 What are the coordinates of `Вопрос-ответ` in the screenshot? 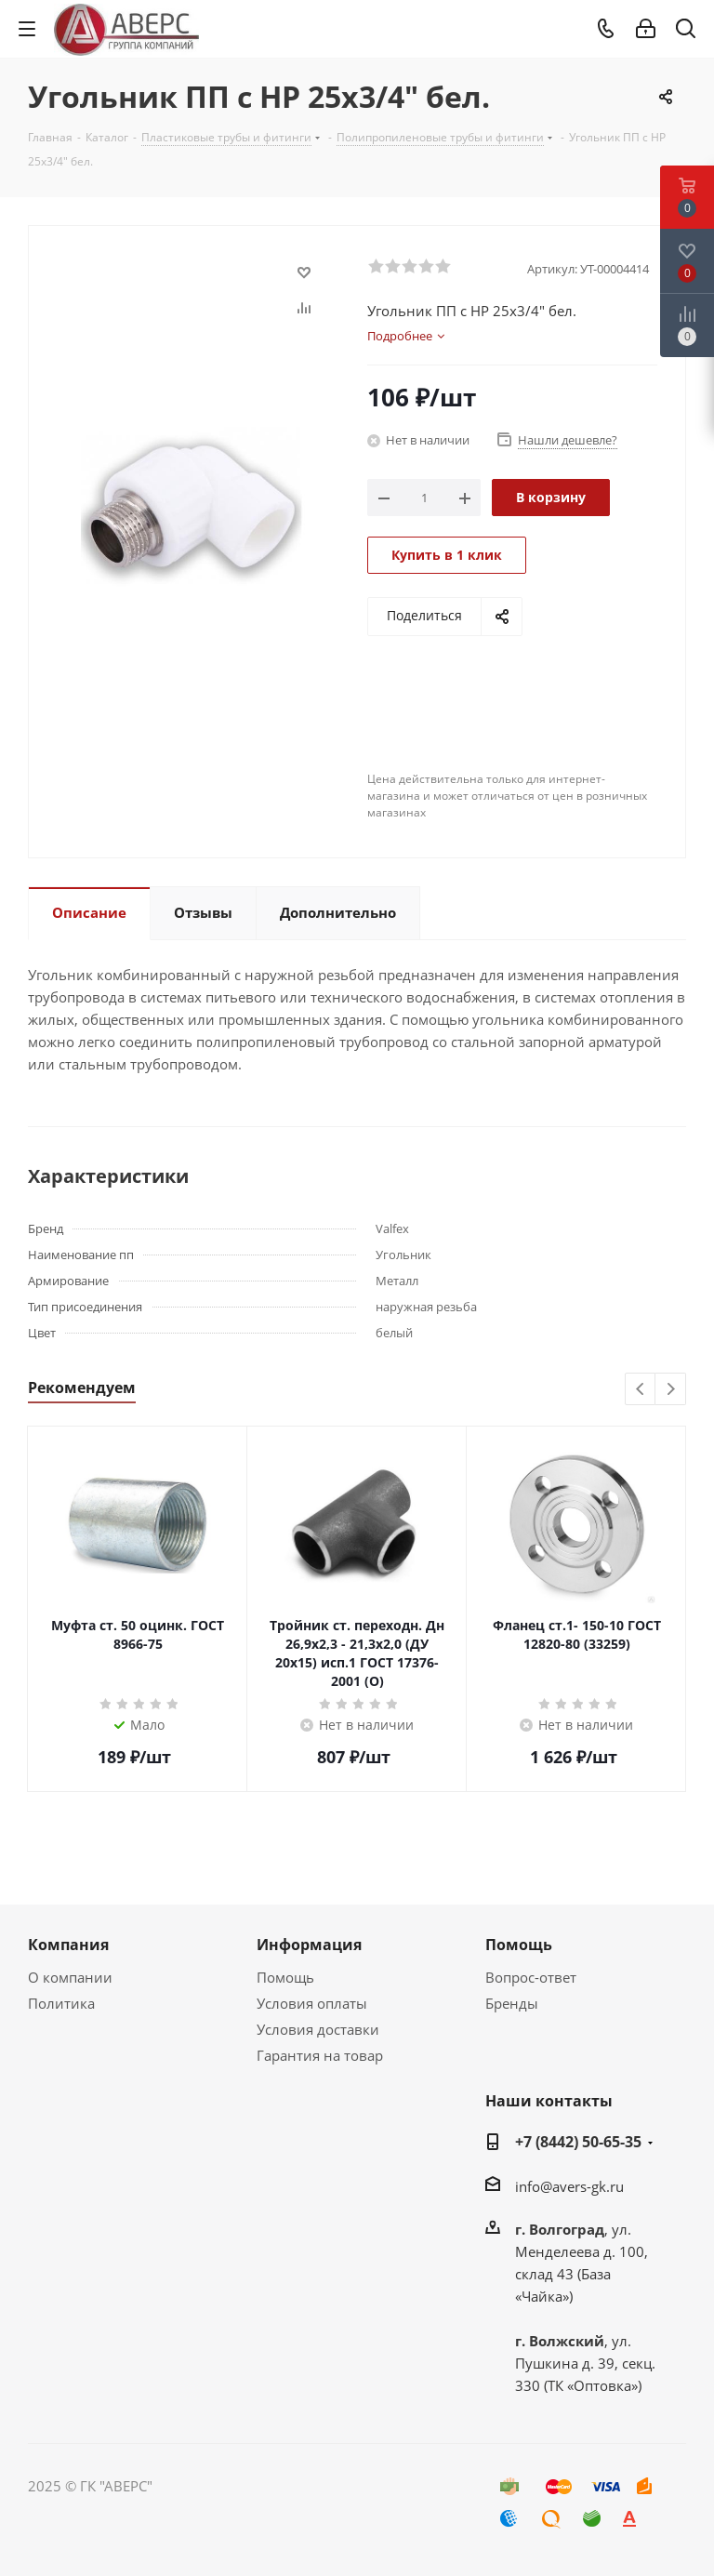 It's located at (530, 1977).